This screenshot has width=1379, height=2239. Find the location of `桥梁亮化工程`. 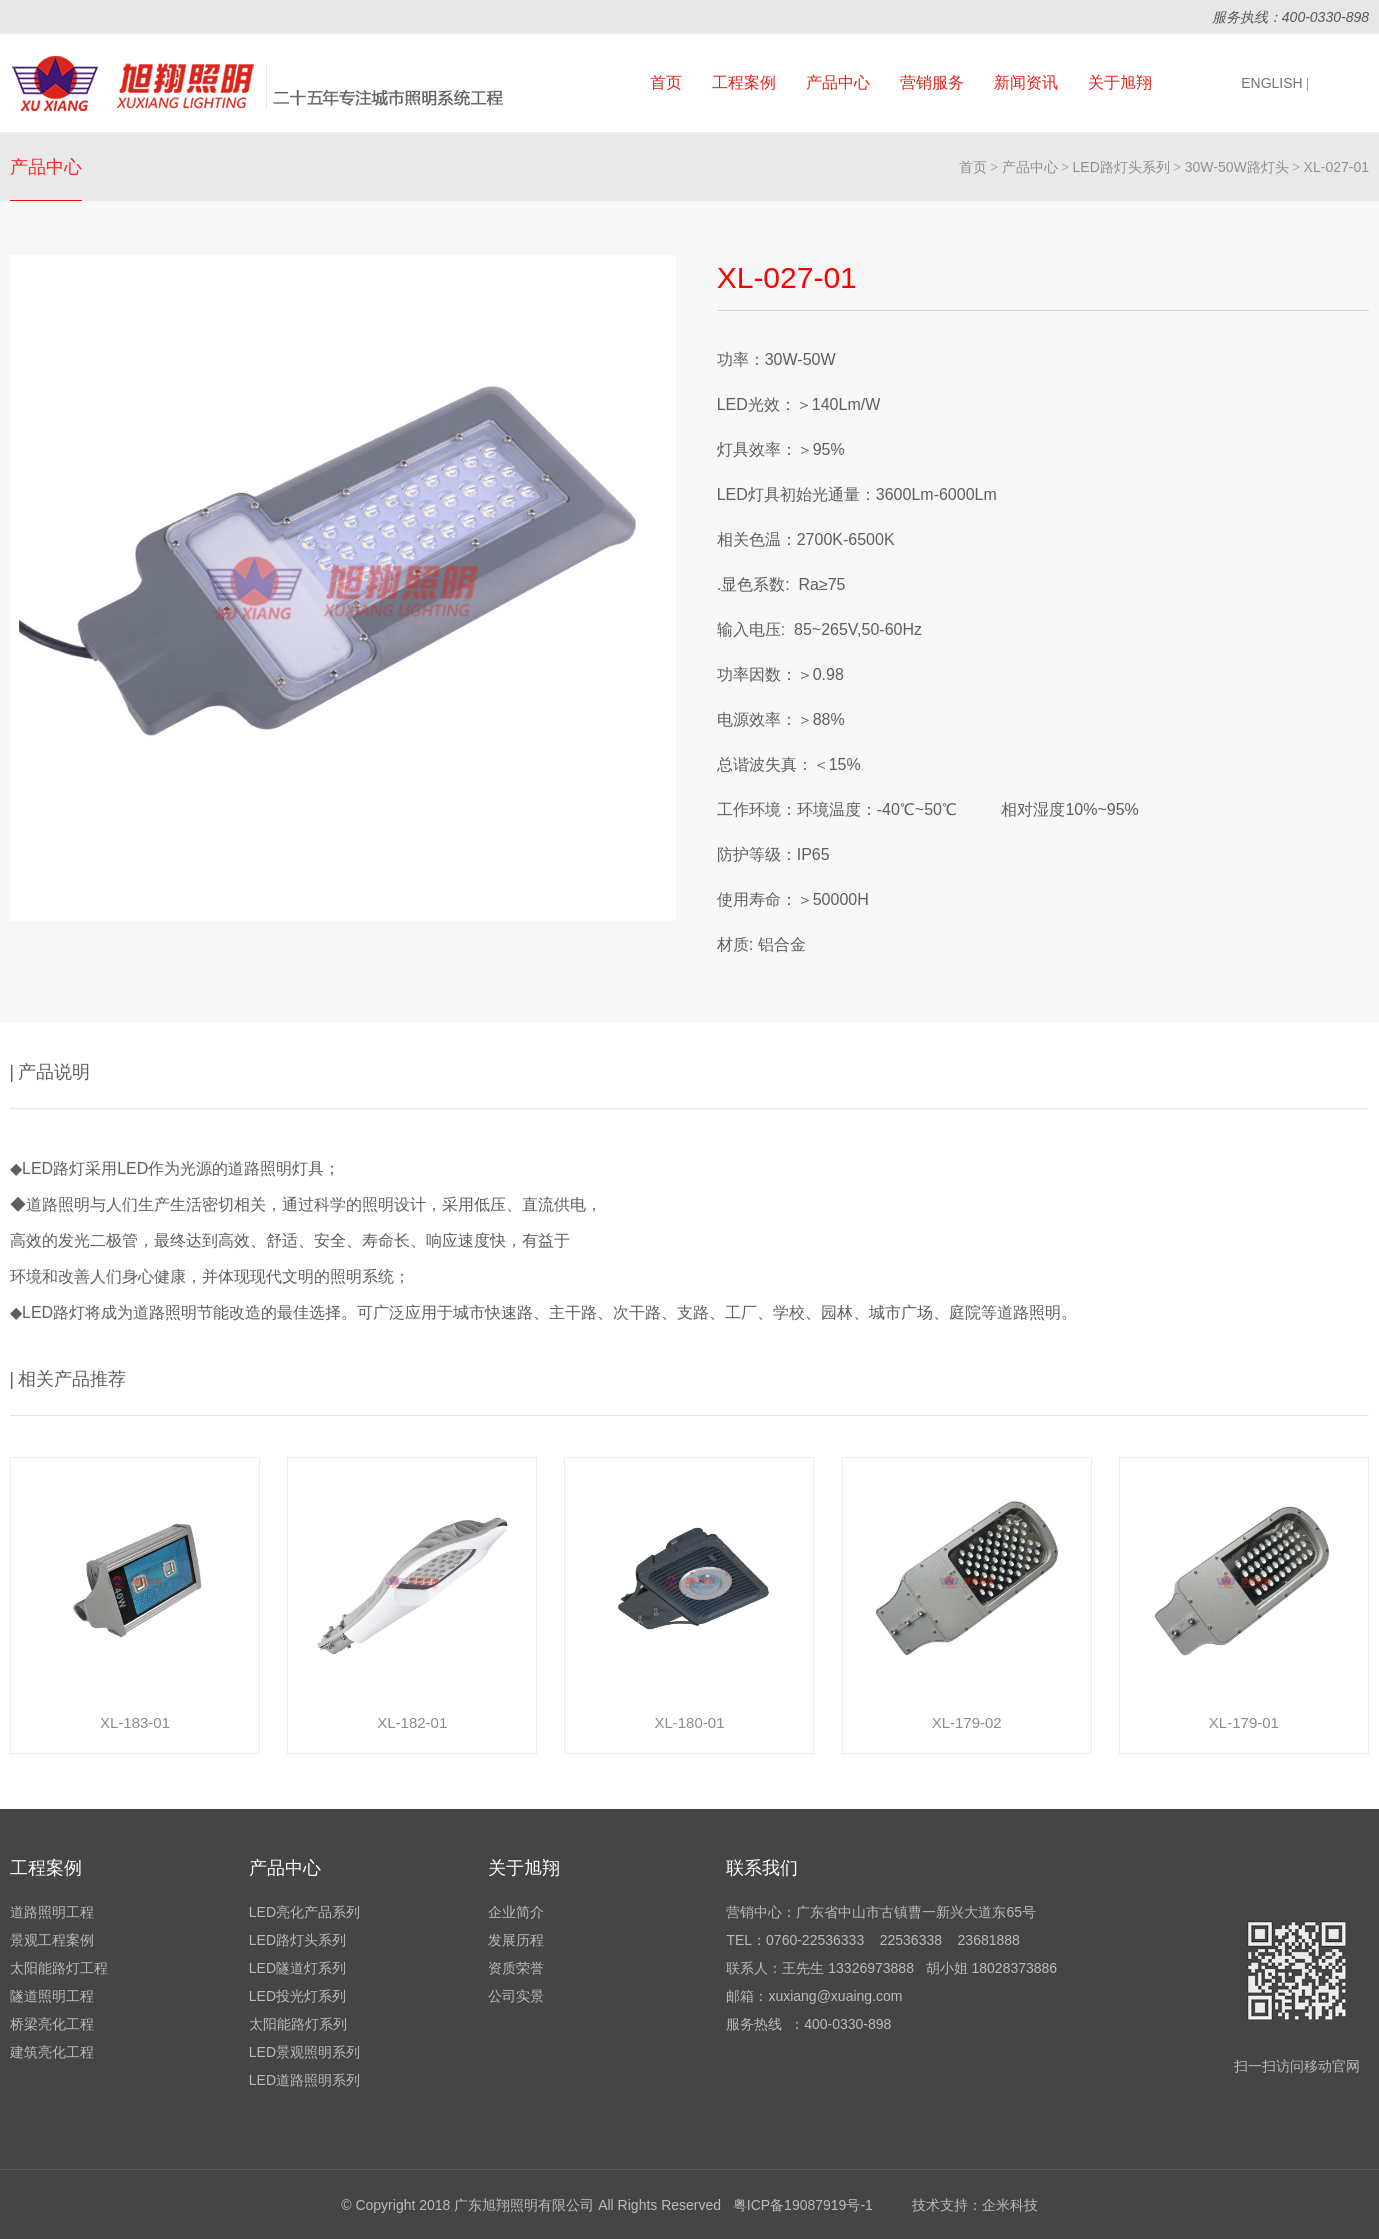

桥梁亮化工程 is located at coordinates (52, 2024).